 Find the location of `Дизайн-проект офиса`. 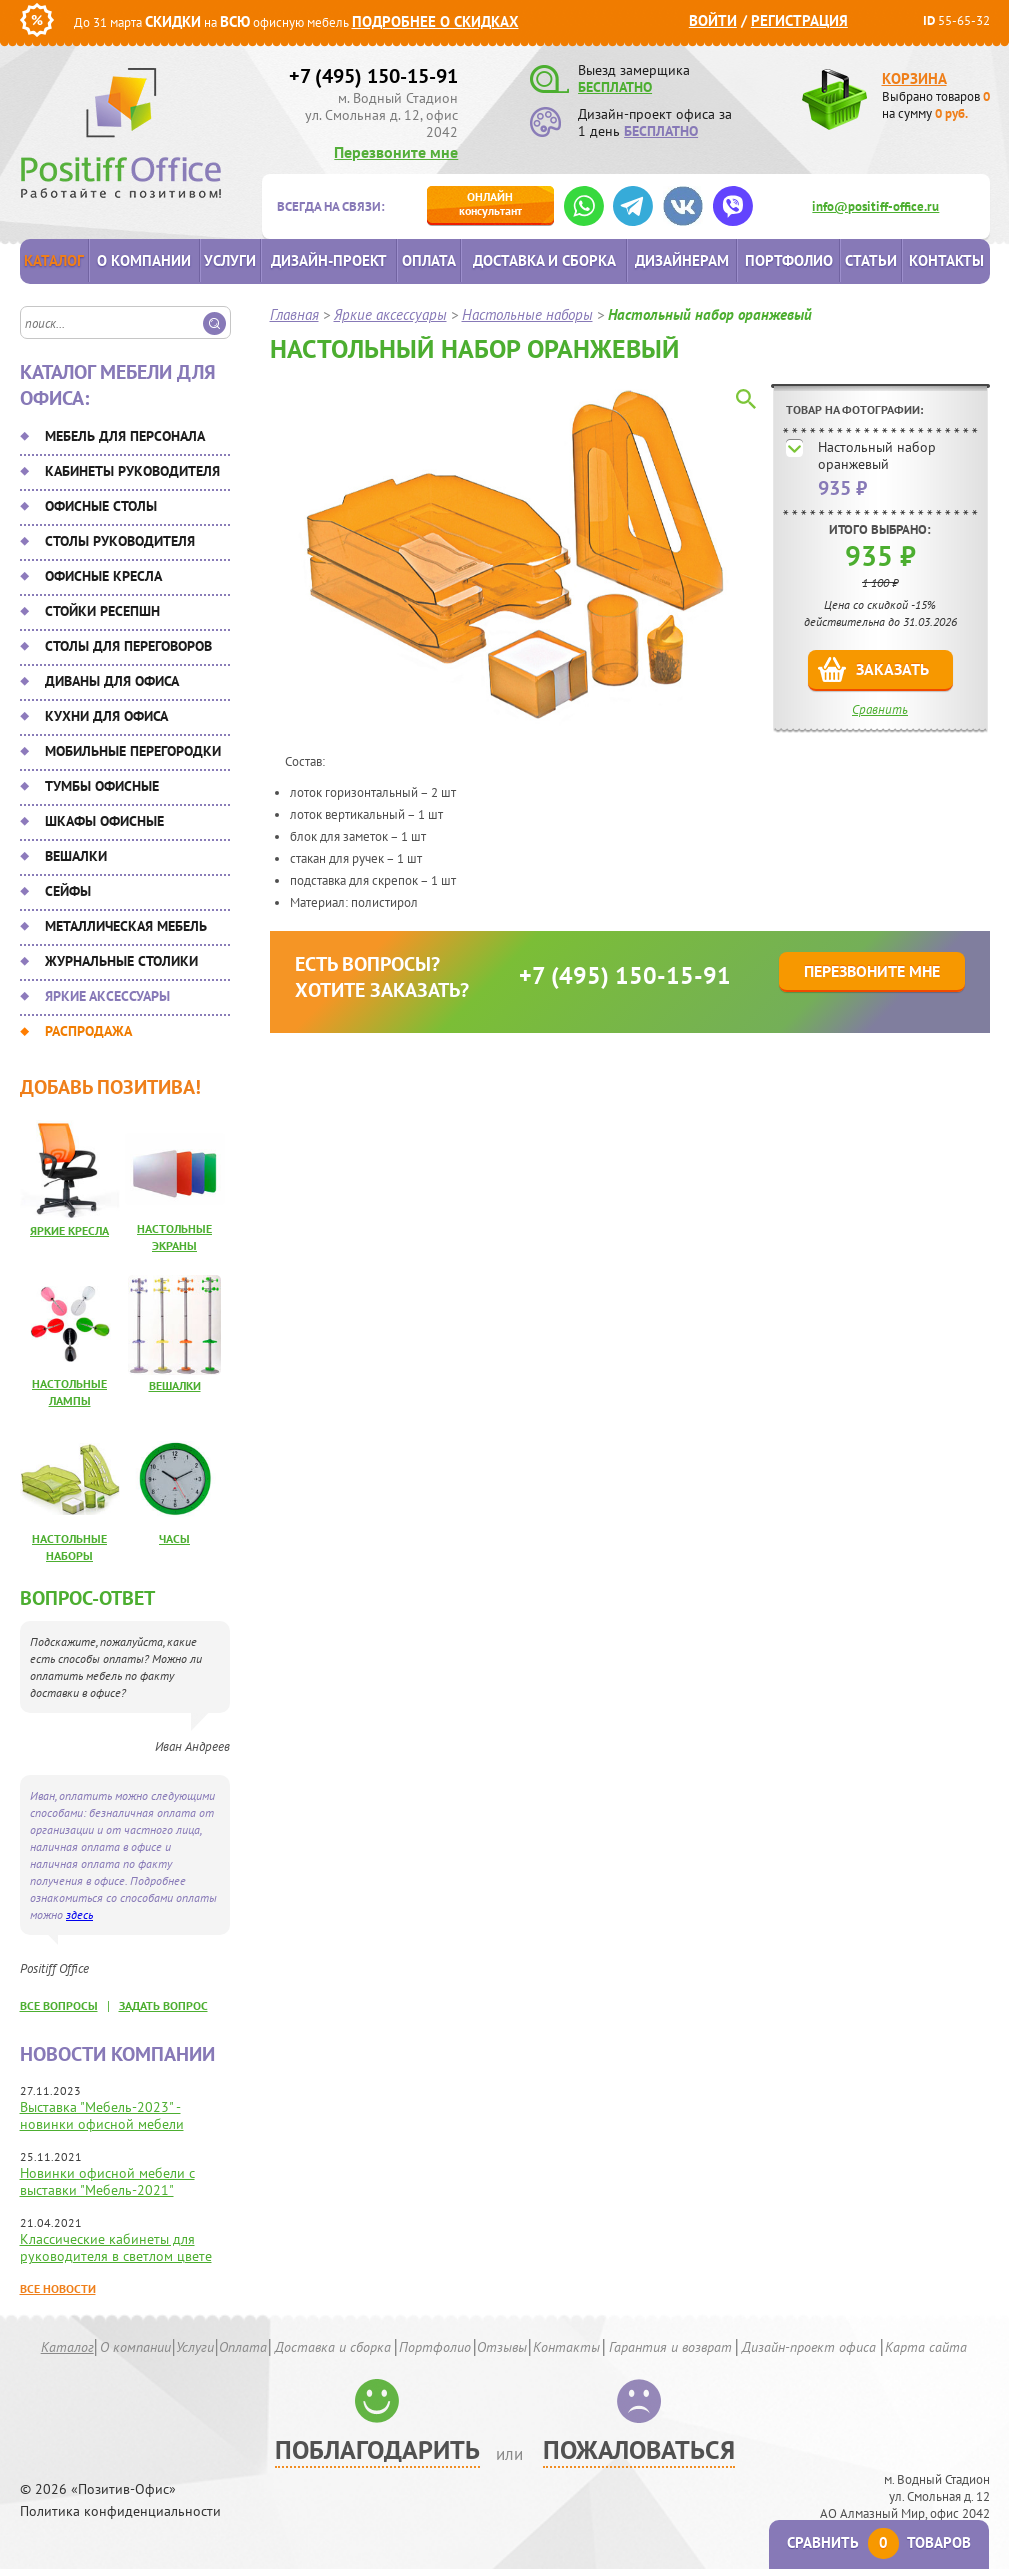

Дизайн-проект офиса is located at coordinates (809, 2347).